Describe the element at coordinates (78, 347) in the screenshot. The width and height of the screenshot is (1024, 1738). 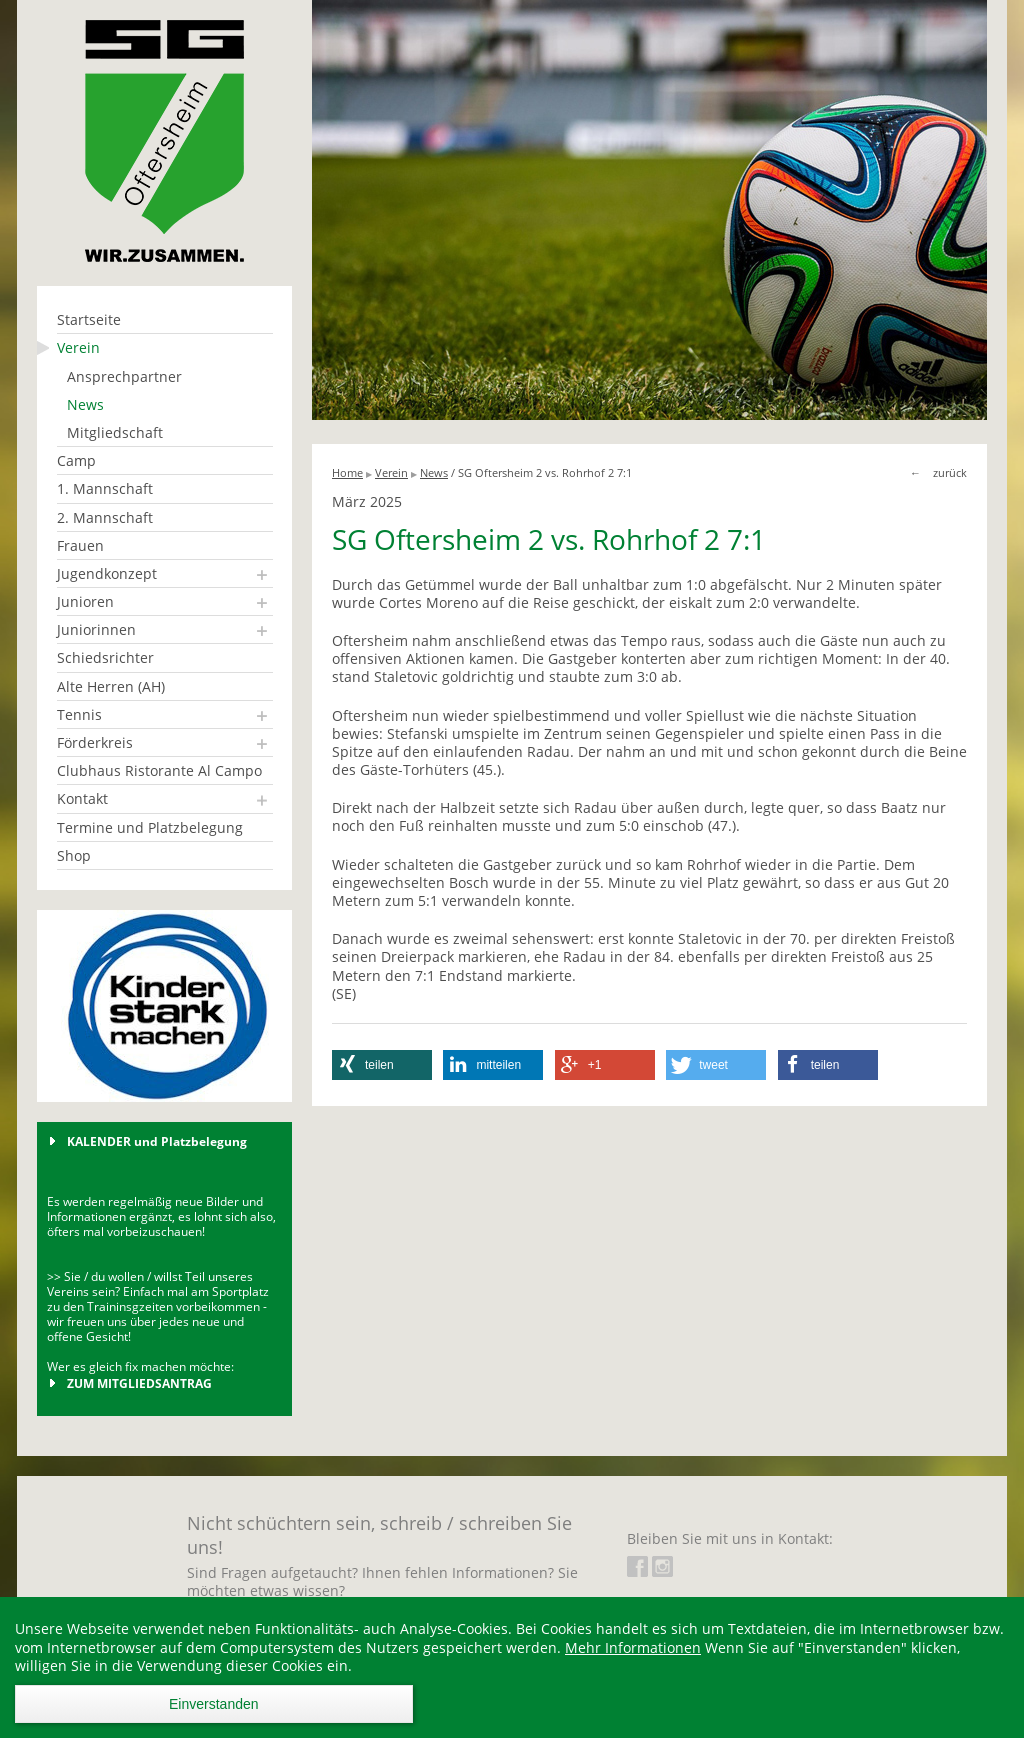
I see `Verein` at that location.